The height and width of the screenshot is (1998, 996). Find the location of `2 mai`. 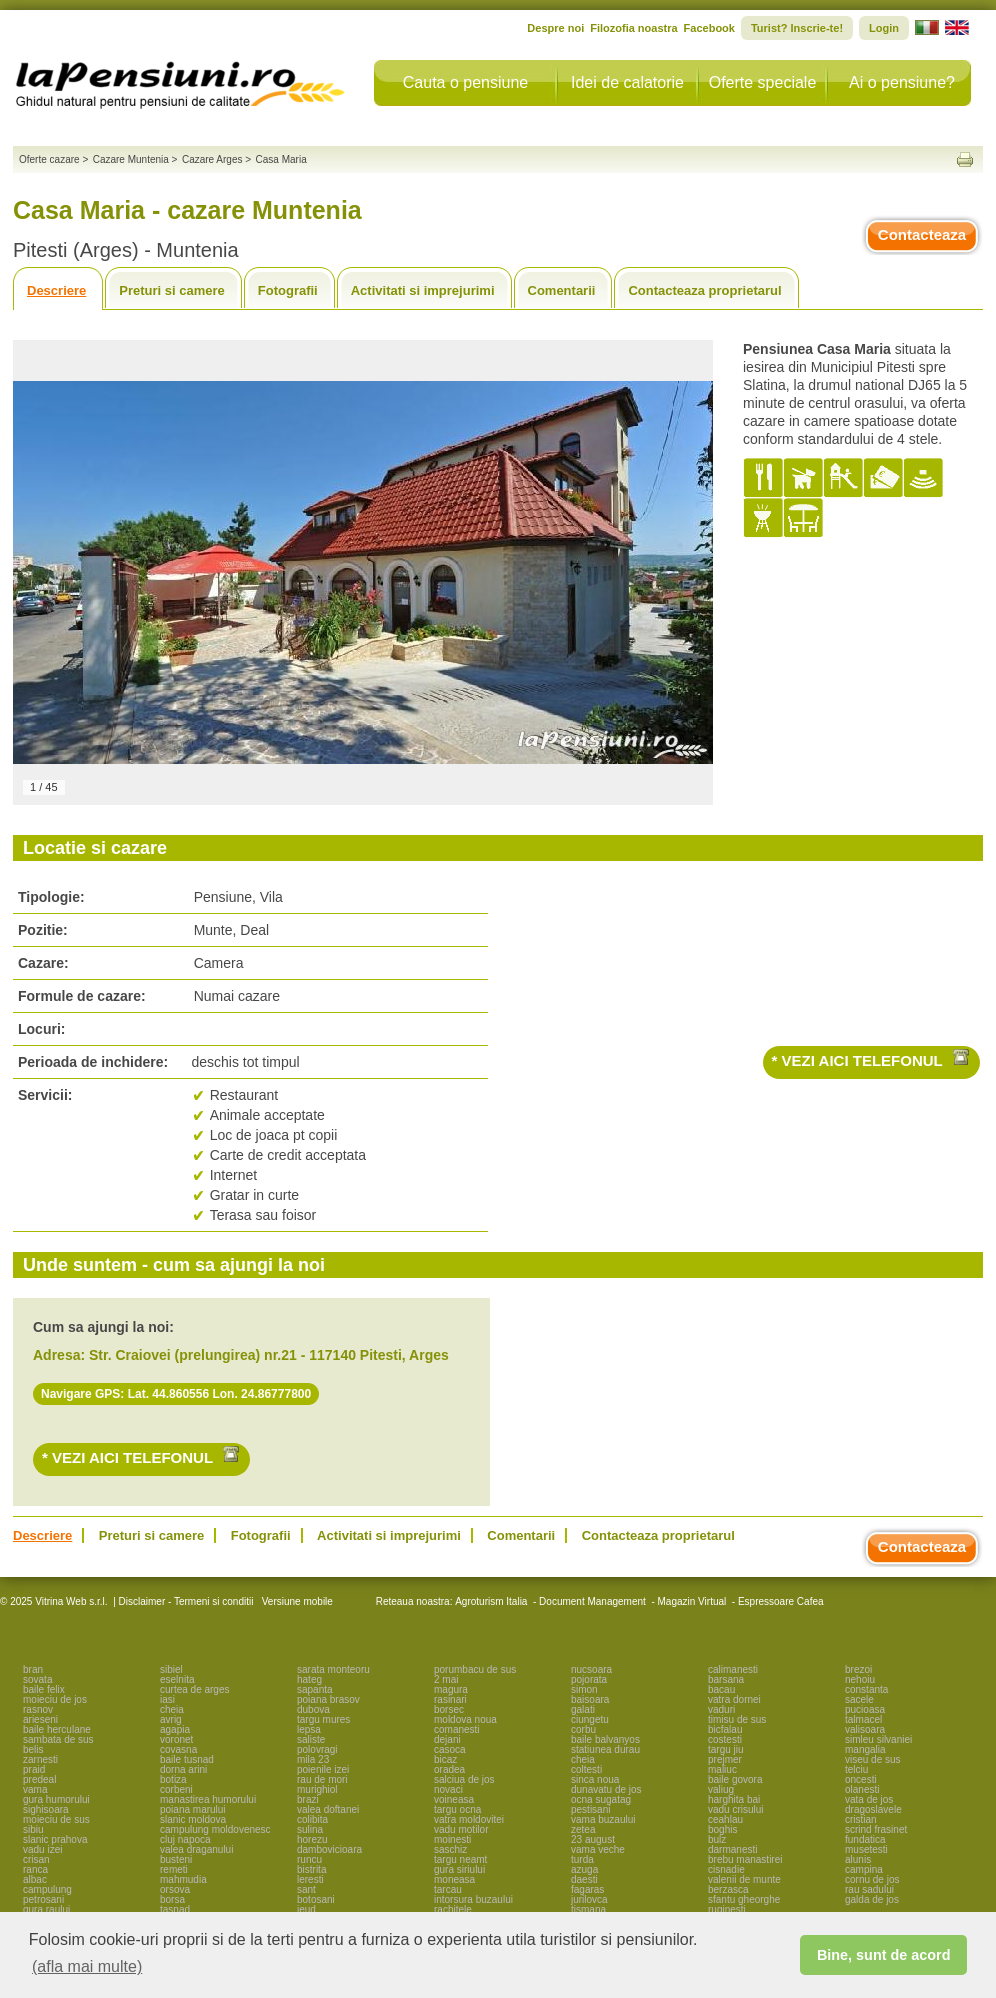

2 mai is located at coordinates (446, 1679).